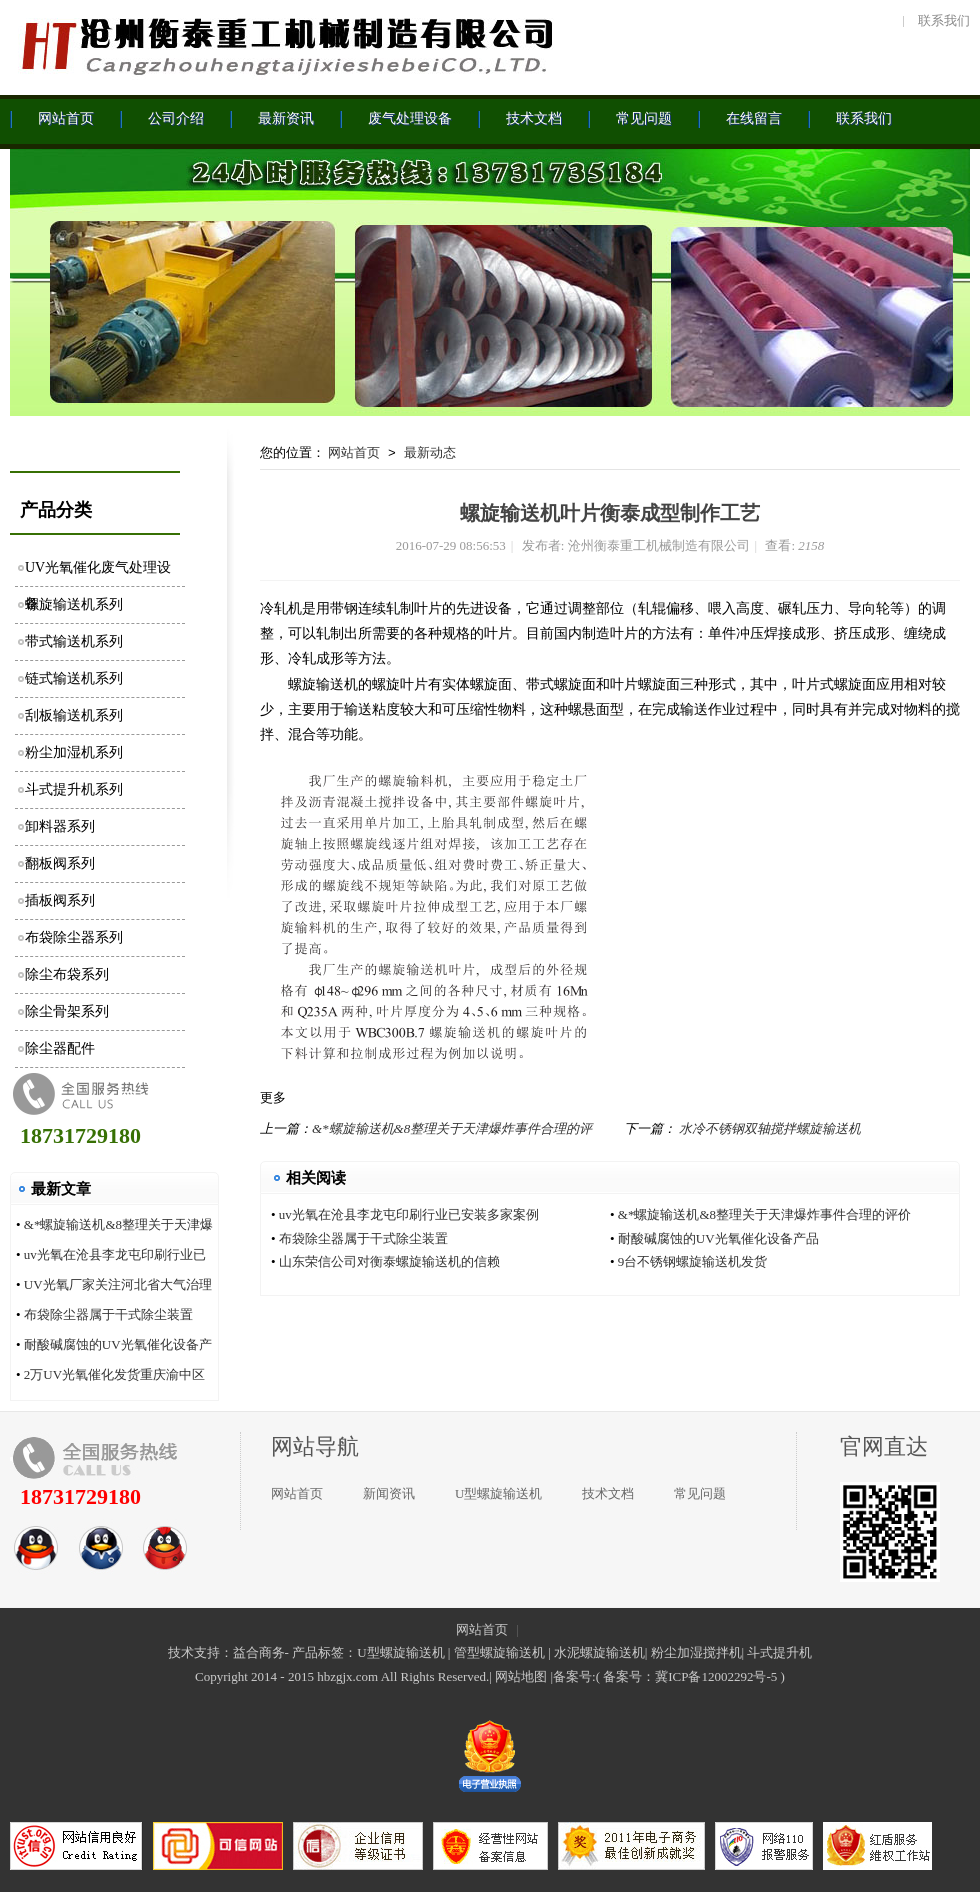 The height and width of the screenshot is (1892, 980). Describe the element at coordinates (98, 573) in the screenshot. I see `UV光氧催化废气处理设备` at that location.